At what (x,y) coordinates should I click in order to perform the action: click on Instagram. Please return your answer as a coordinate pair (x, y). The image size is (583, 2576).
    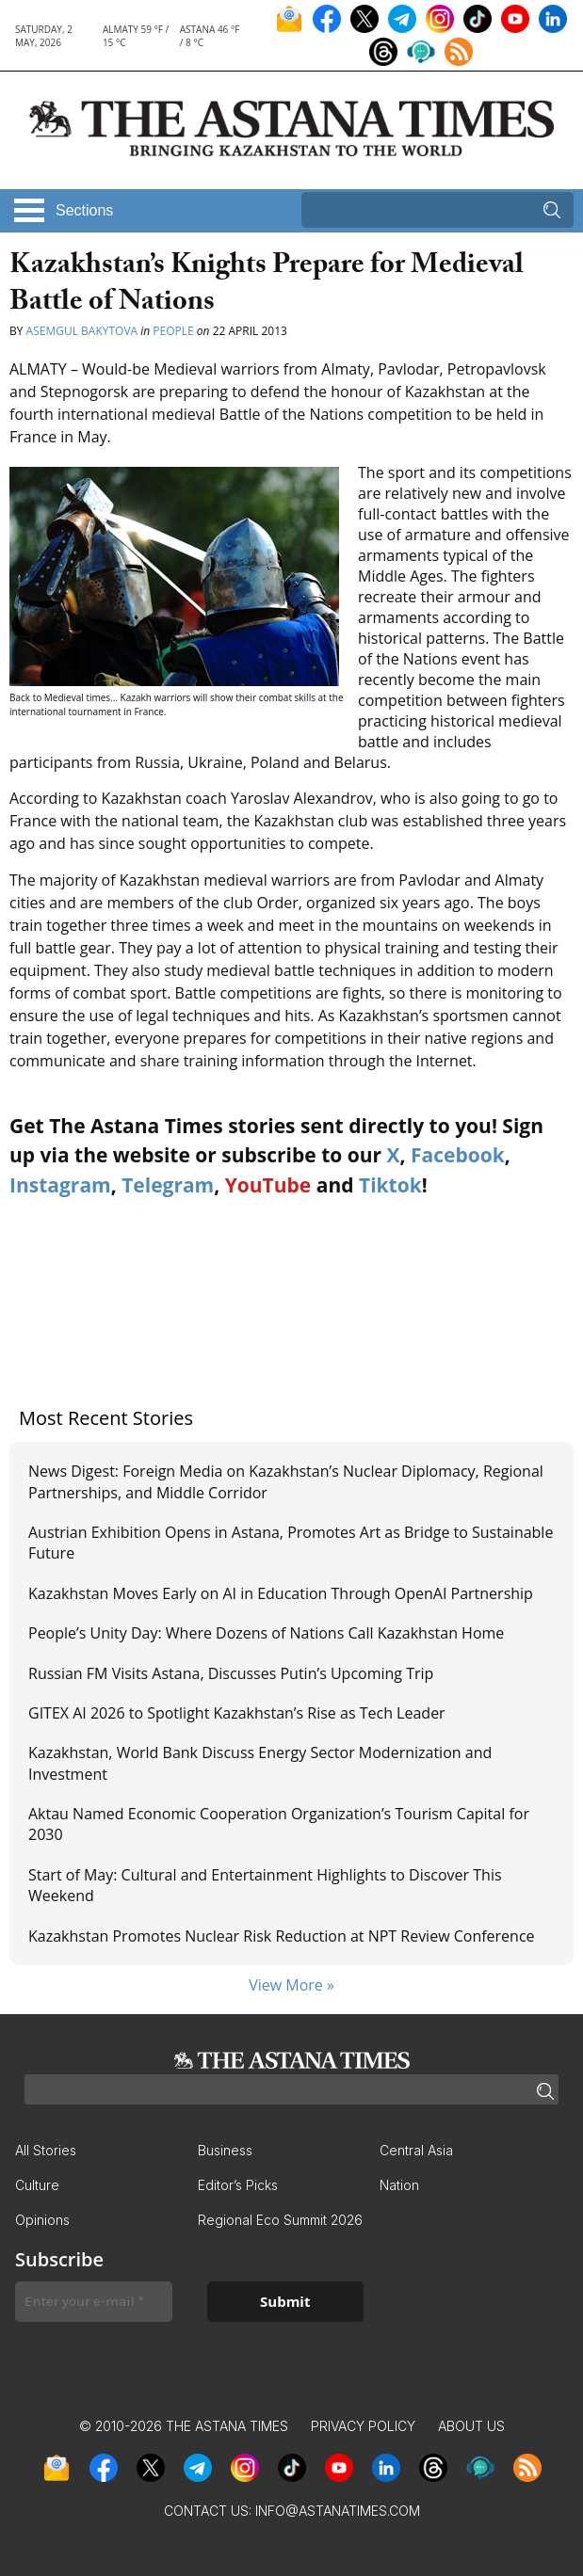
    Looking at the image, I should click on (60, 1185).